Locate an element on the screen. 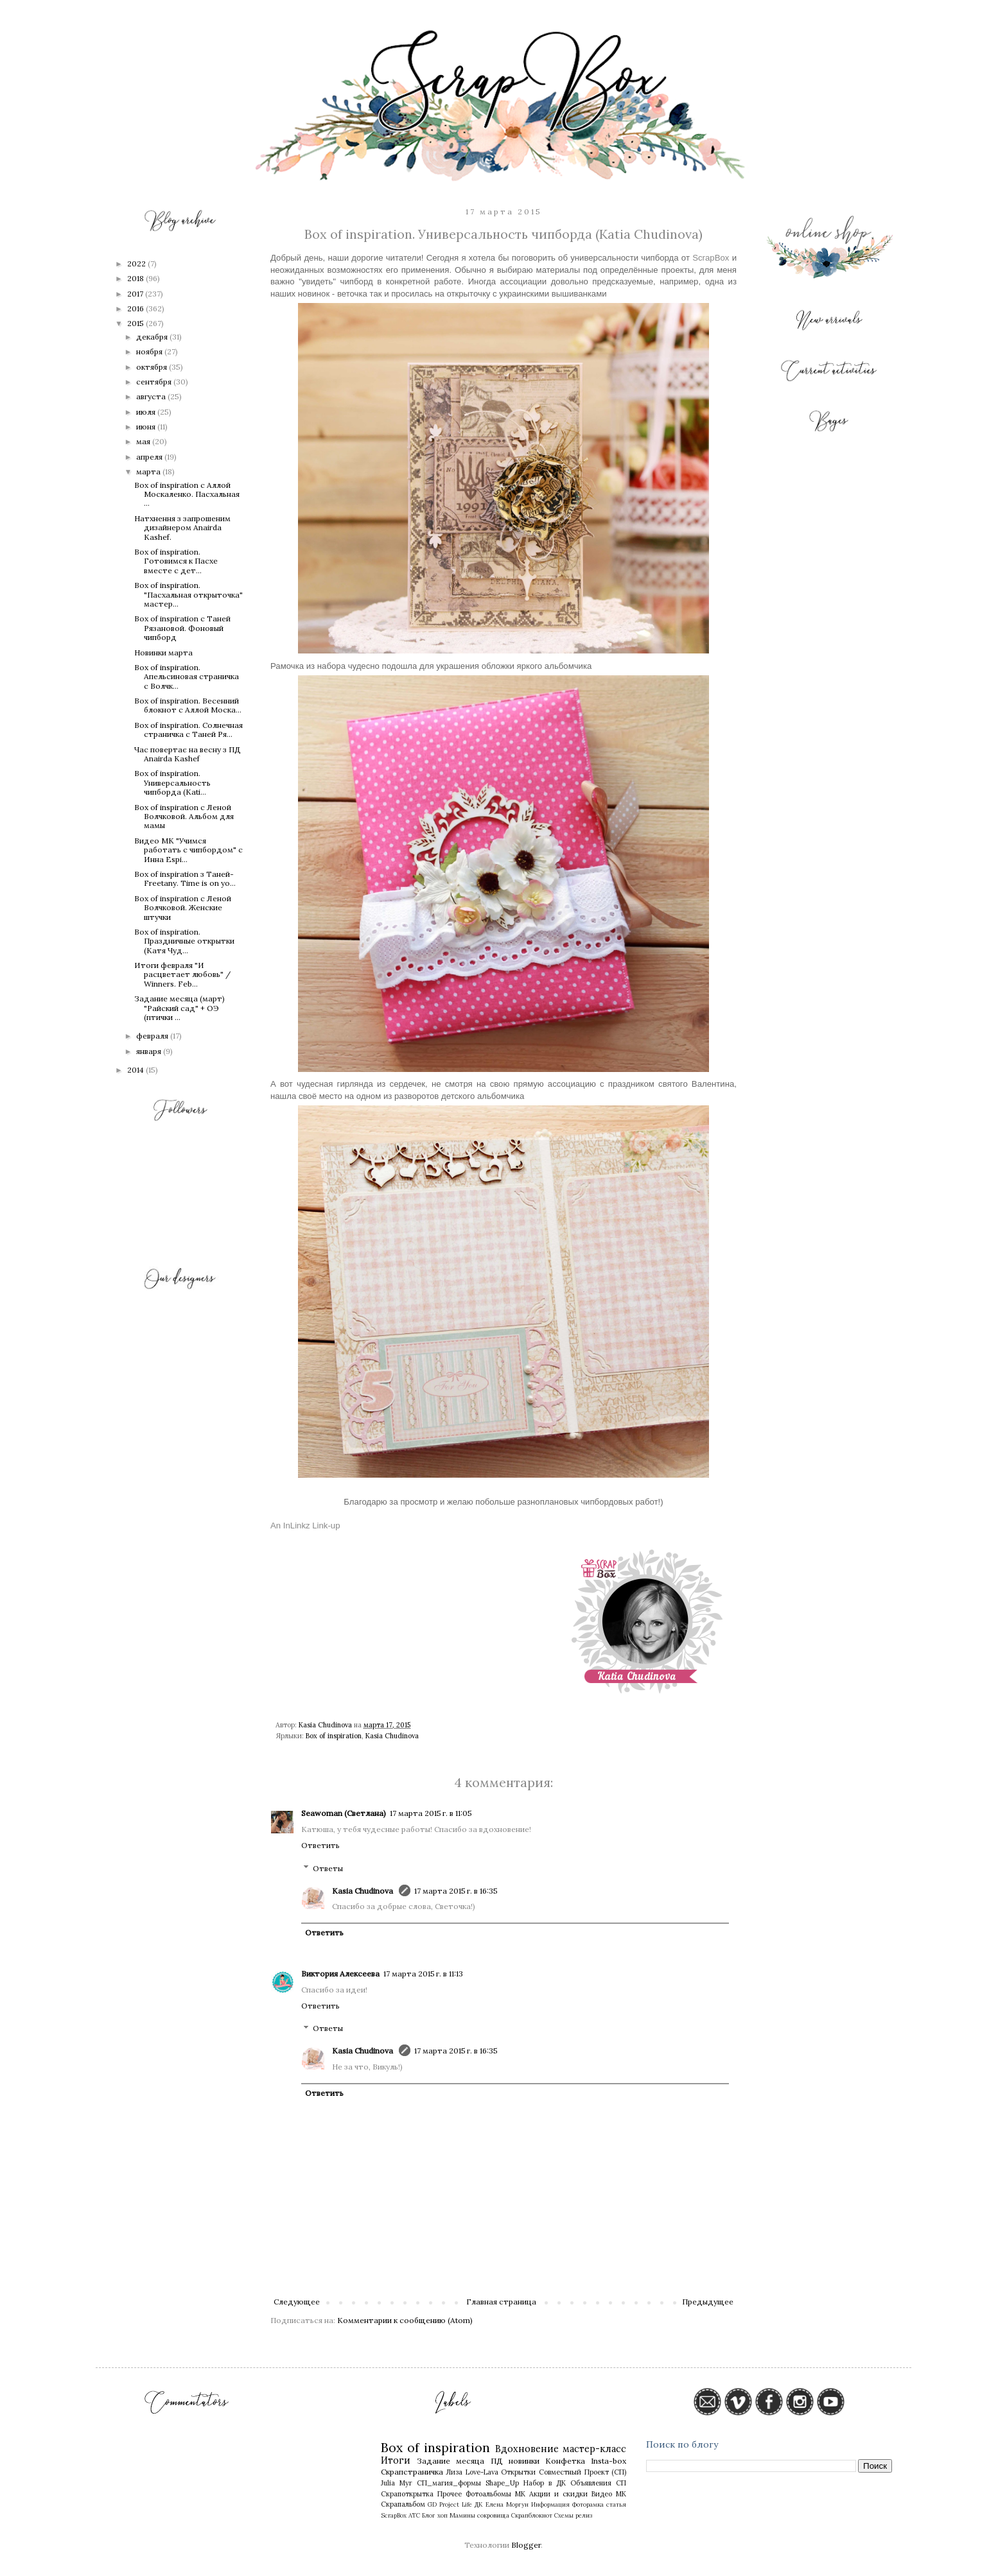 This screenshot has width=1007, height=2576. Видео МК is located at coordinates (608, 2493).